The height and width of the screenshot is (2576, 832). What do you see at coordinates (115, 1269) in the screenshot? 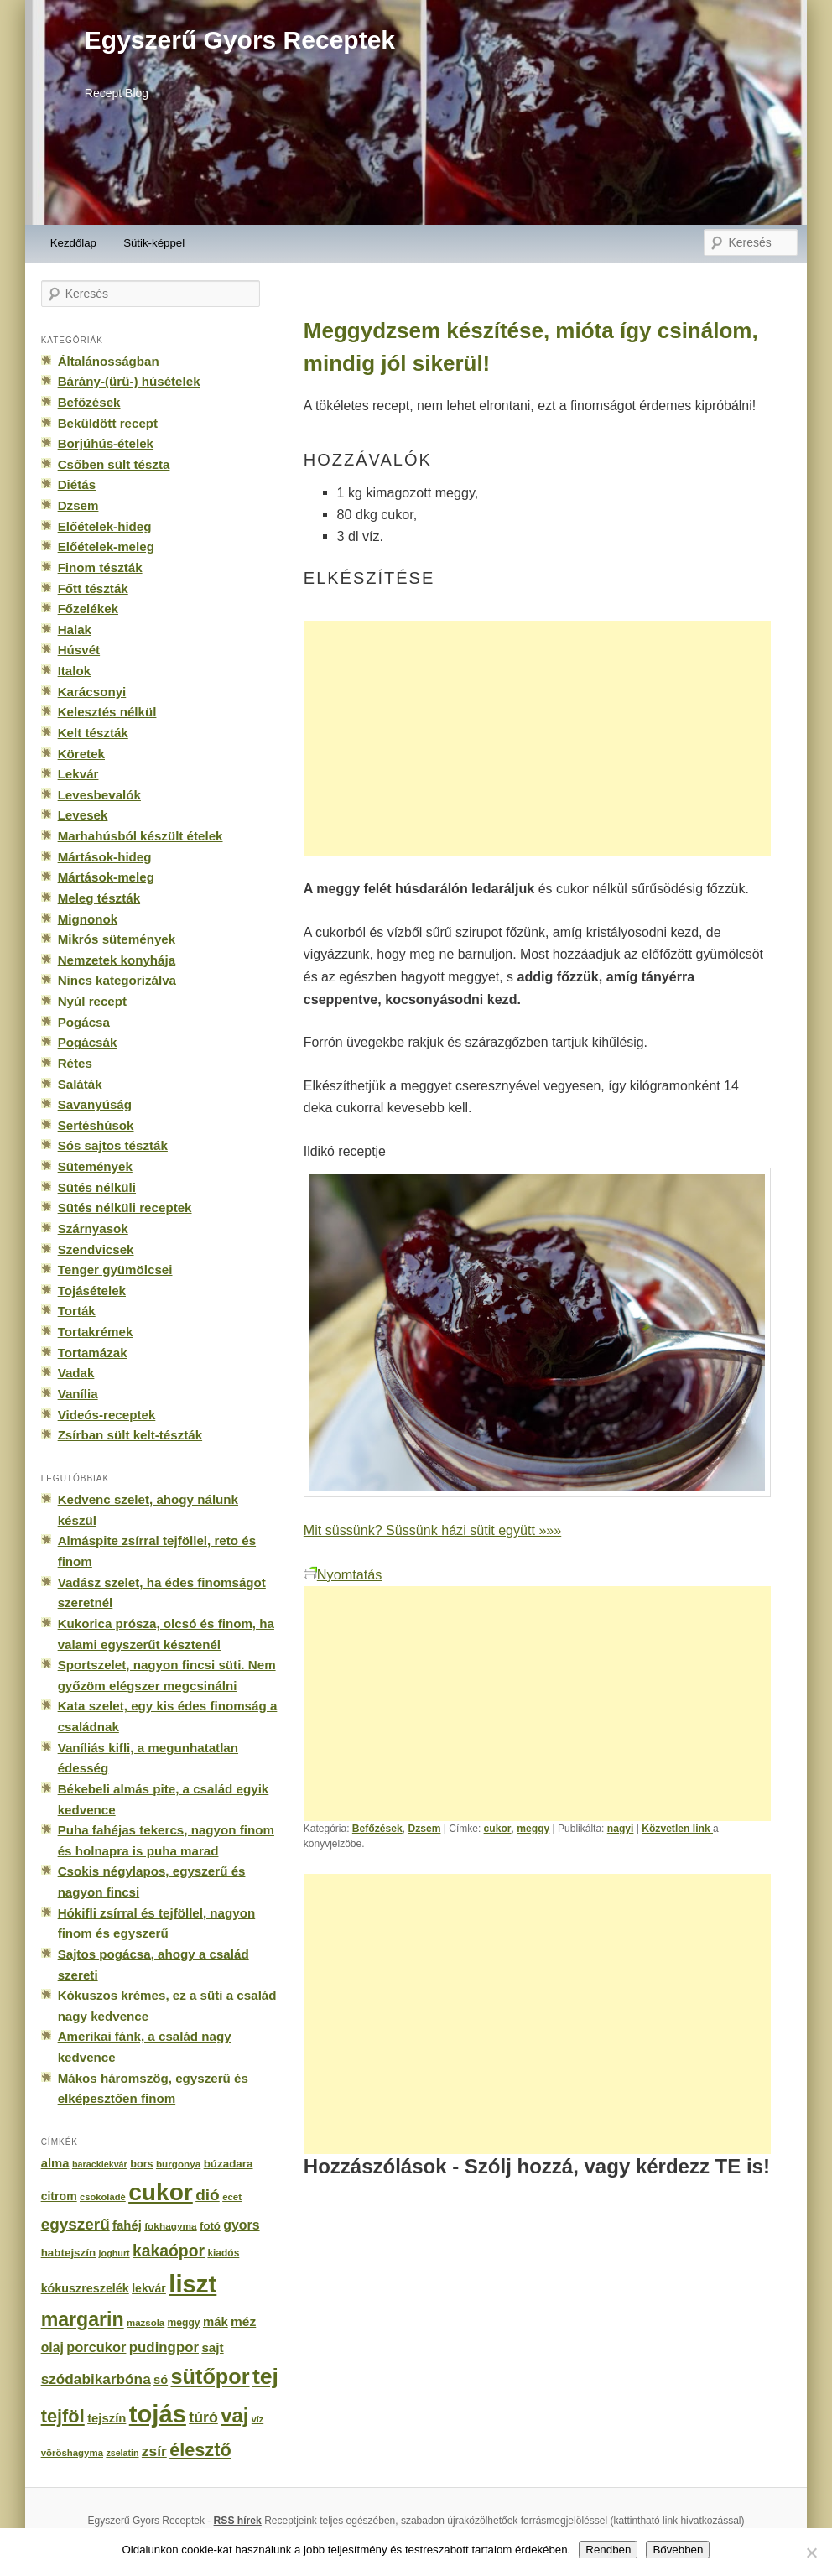
I see `Tenger gyümölcsei` at bounding box center [115, 1269].